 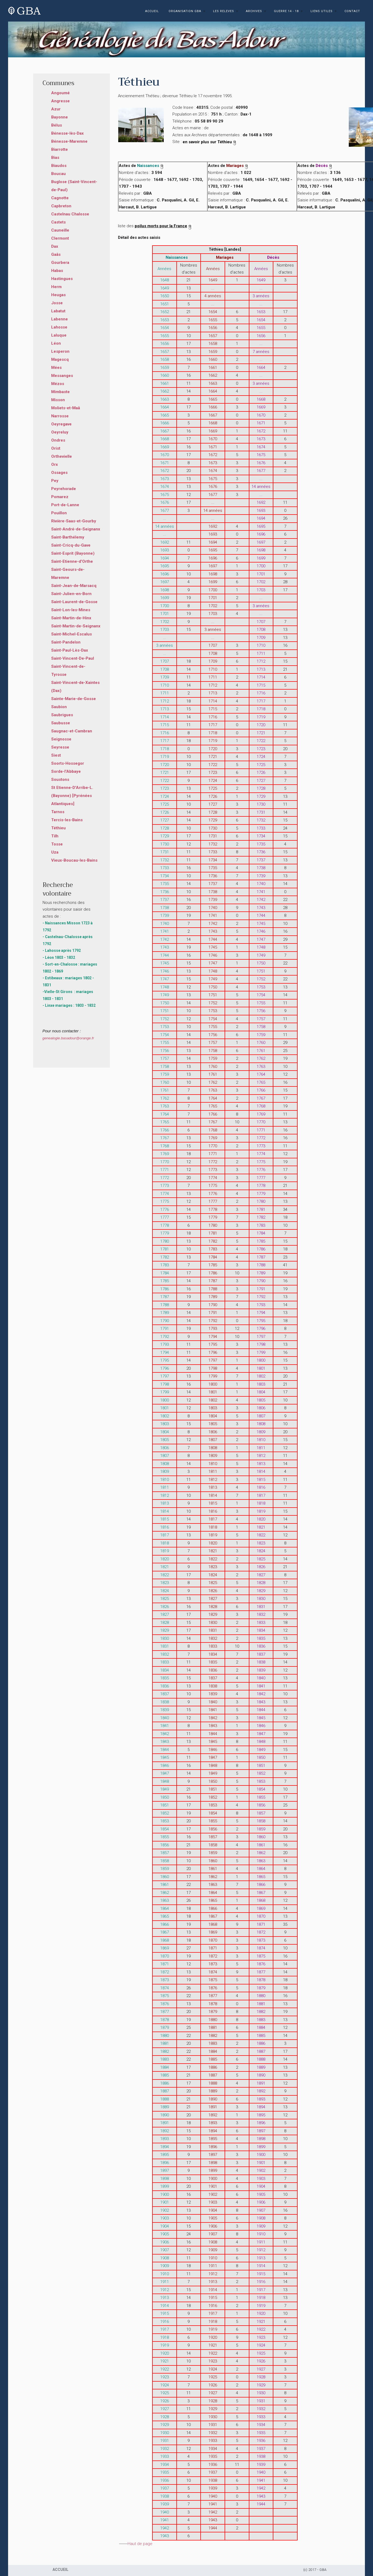 What do you see at coordinates (70, 609) in the screenshot?
I see `Saint-Lon-les-Mines` at bounding box center [70, 609].